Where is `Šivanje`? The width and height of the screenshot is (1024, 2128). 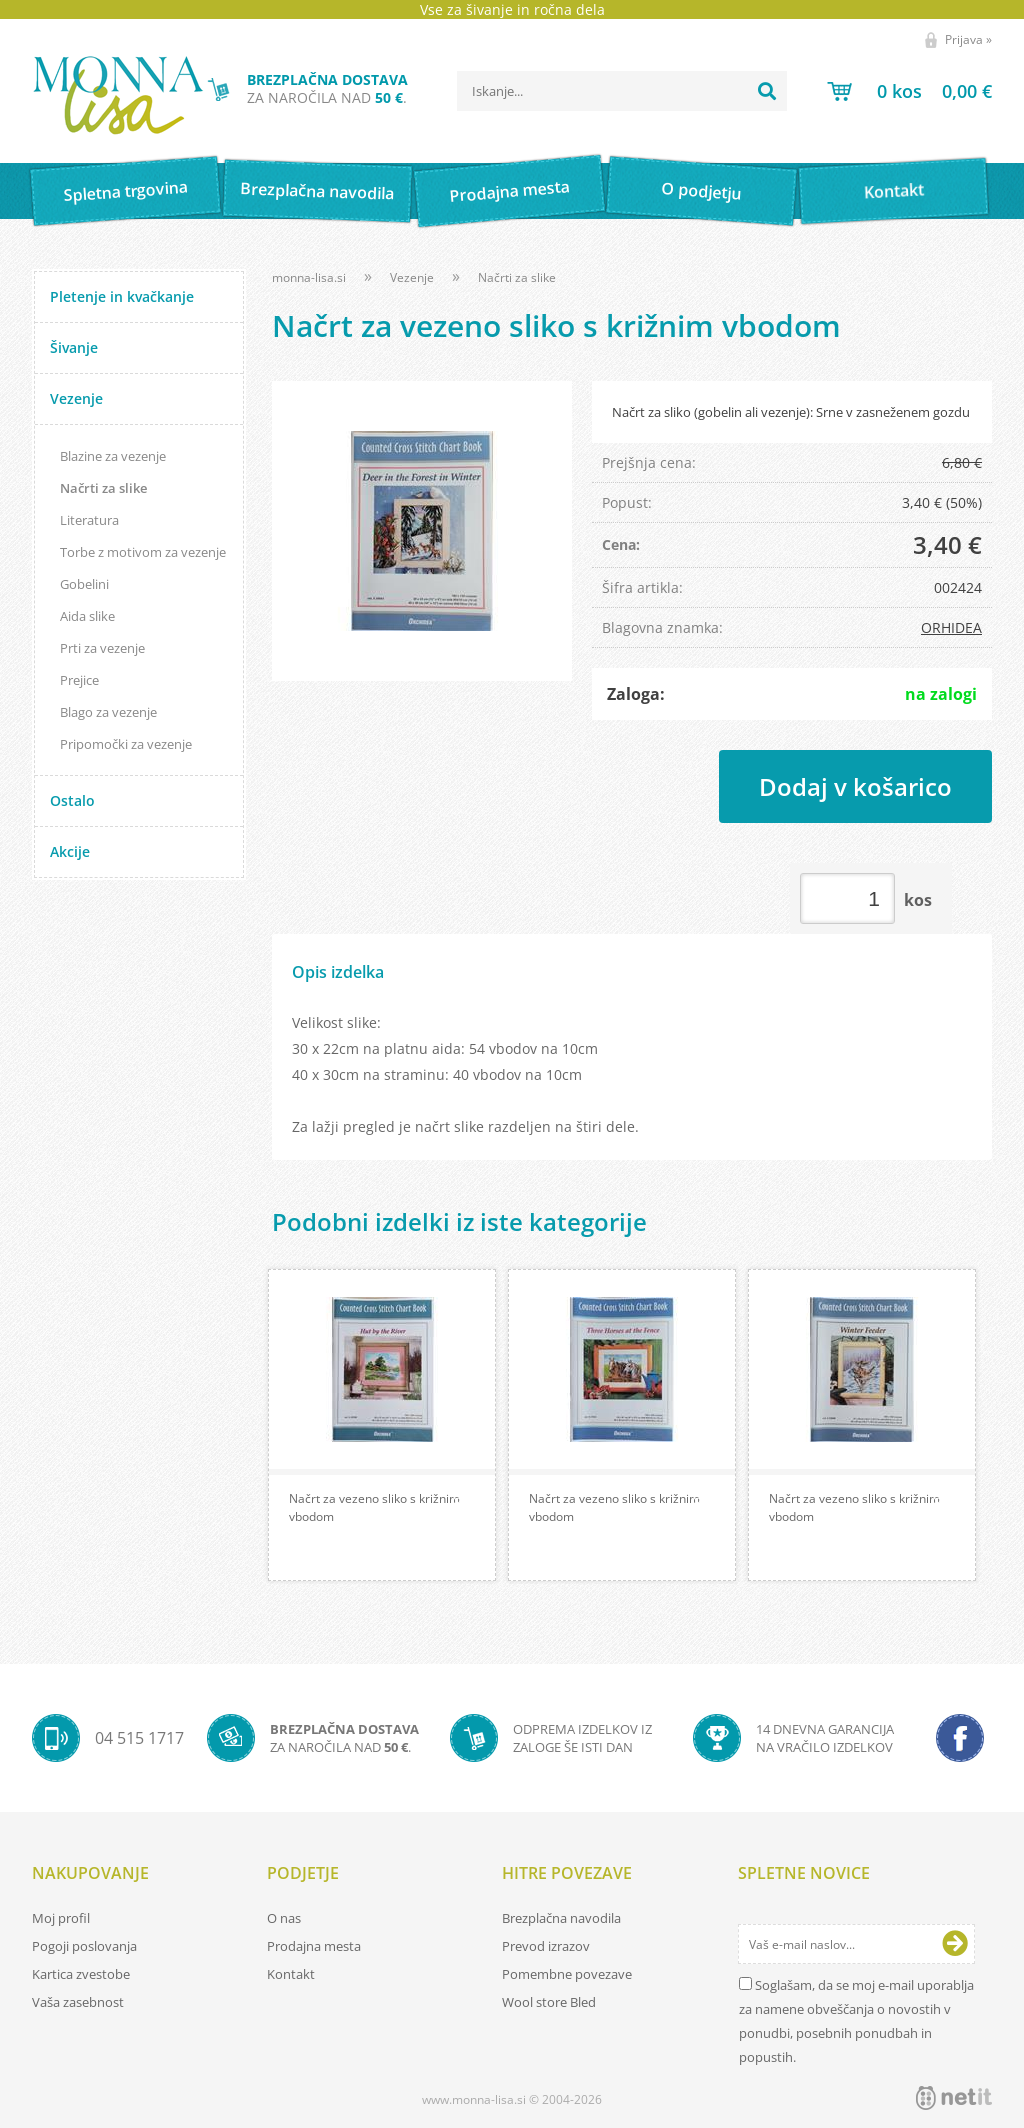 Šivanje is located at coordinates (74, 347).